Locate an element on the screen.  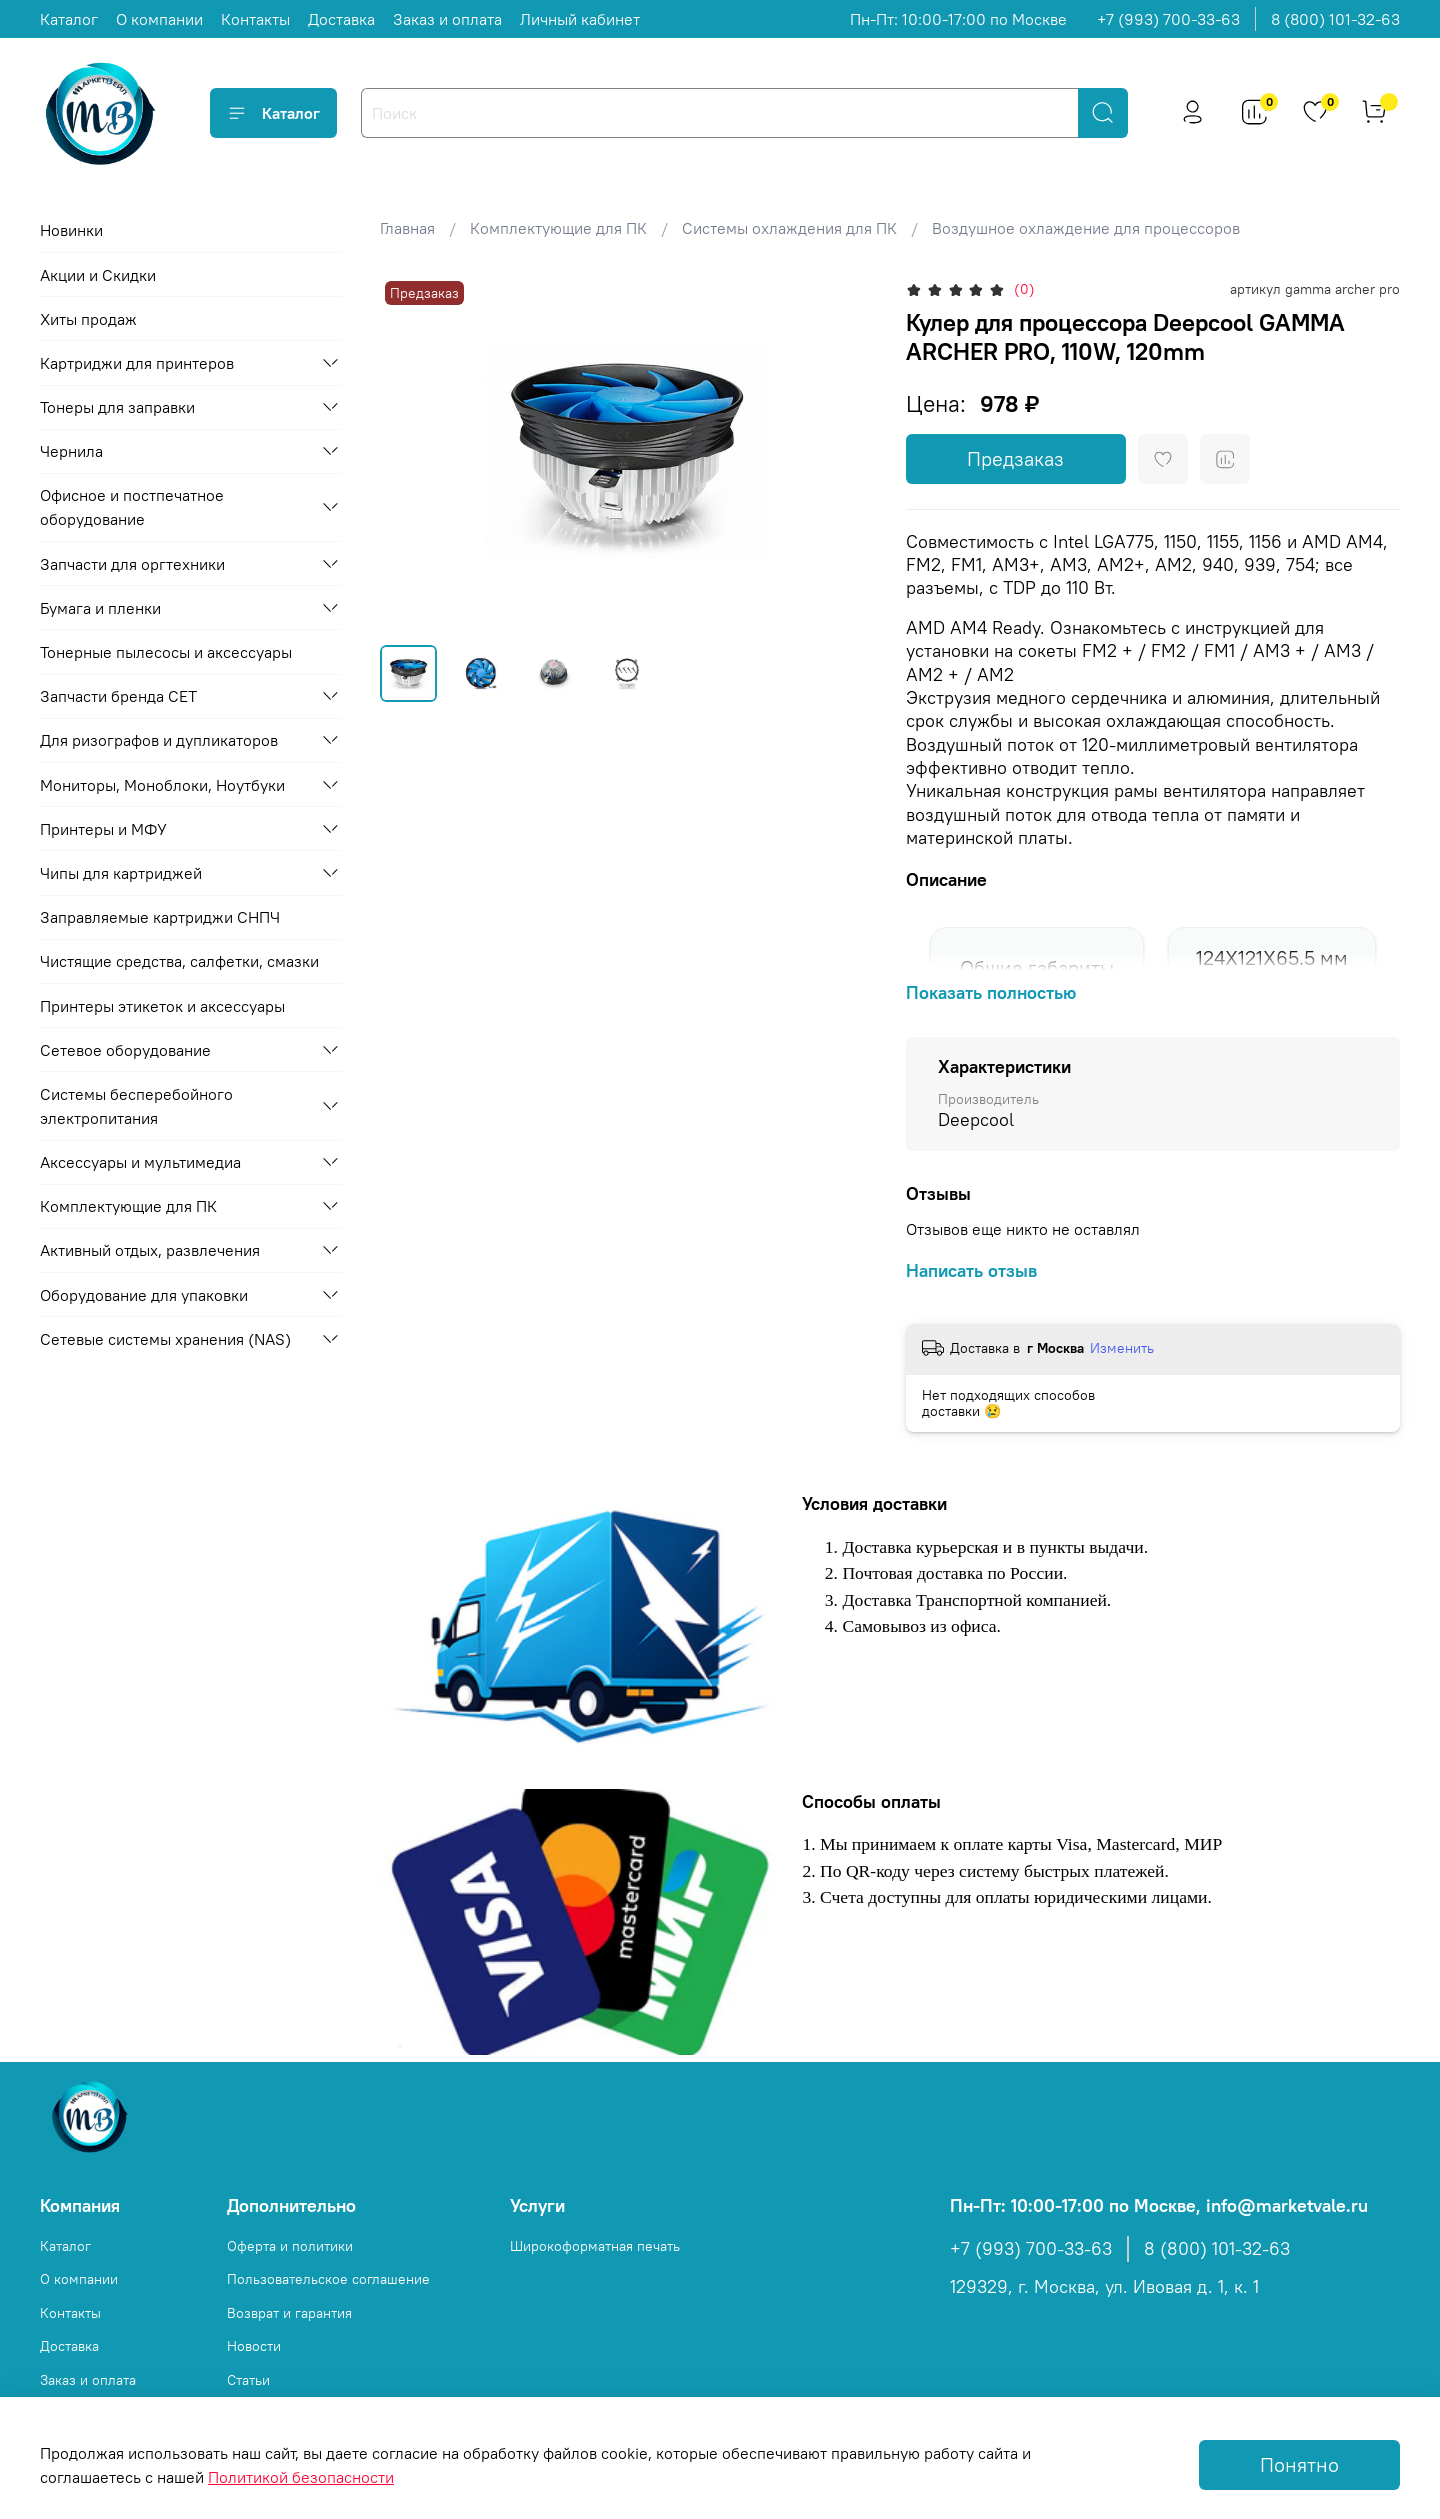
Личный кабинет is located at coordinates (580, 19).